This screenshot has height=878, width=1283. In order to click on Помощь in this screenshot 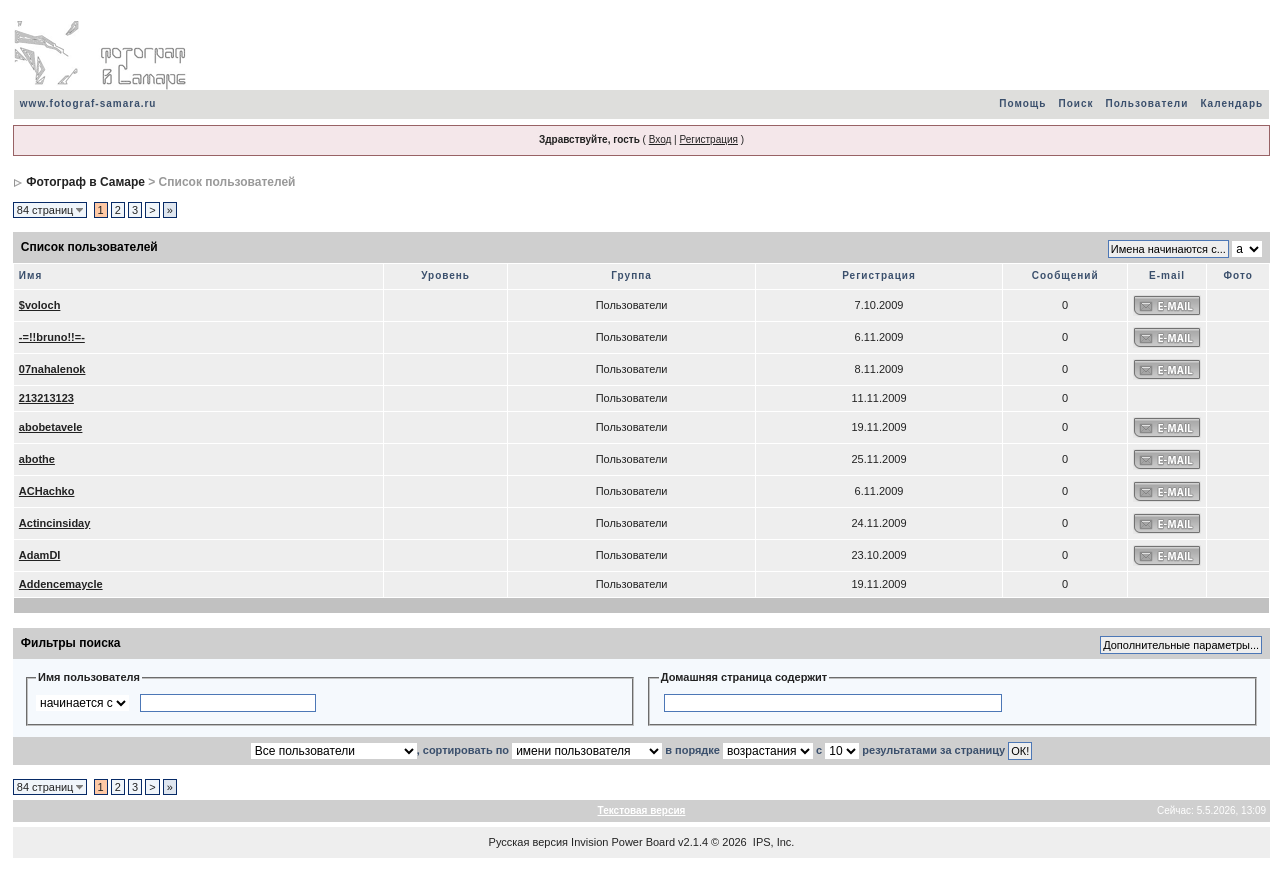, I will do `click(1022, 103)`.